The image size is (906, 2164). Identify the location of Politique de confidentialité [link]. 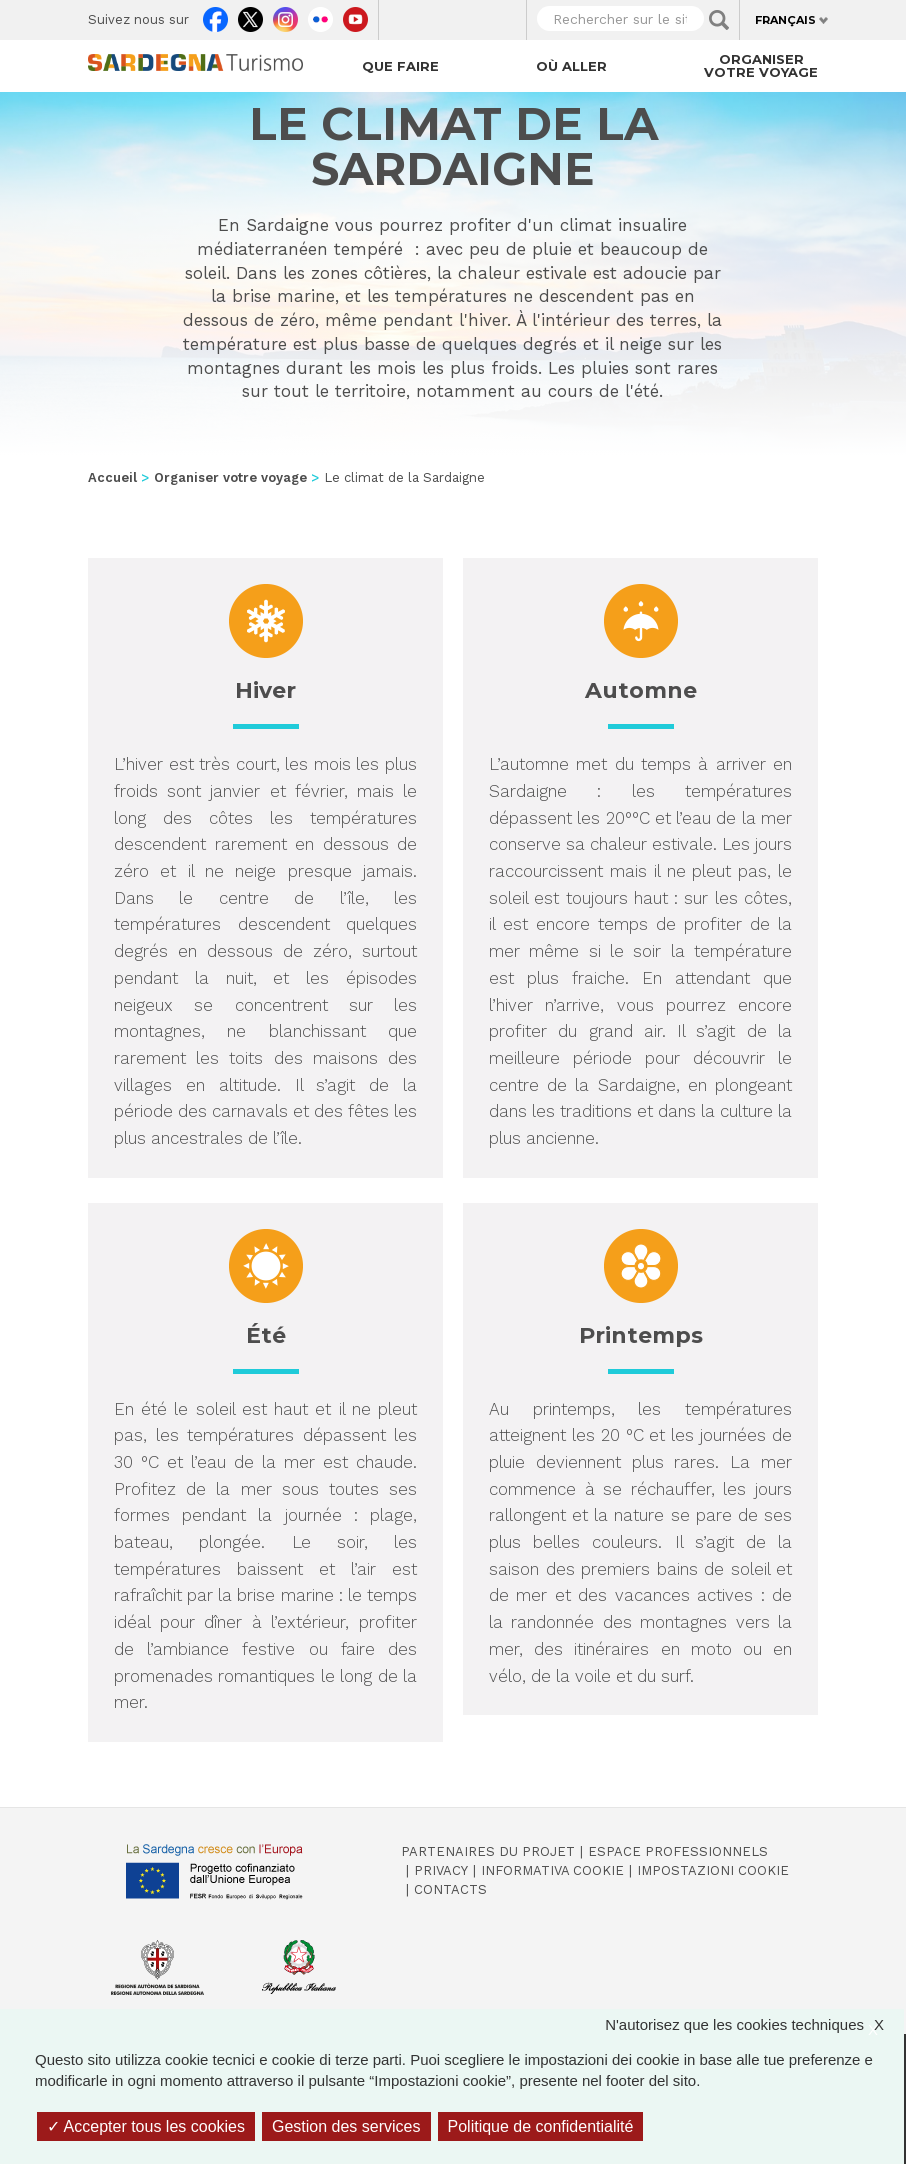
(541, 2126).